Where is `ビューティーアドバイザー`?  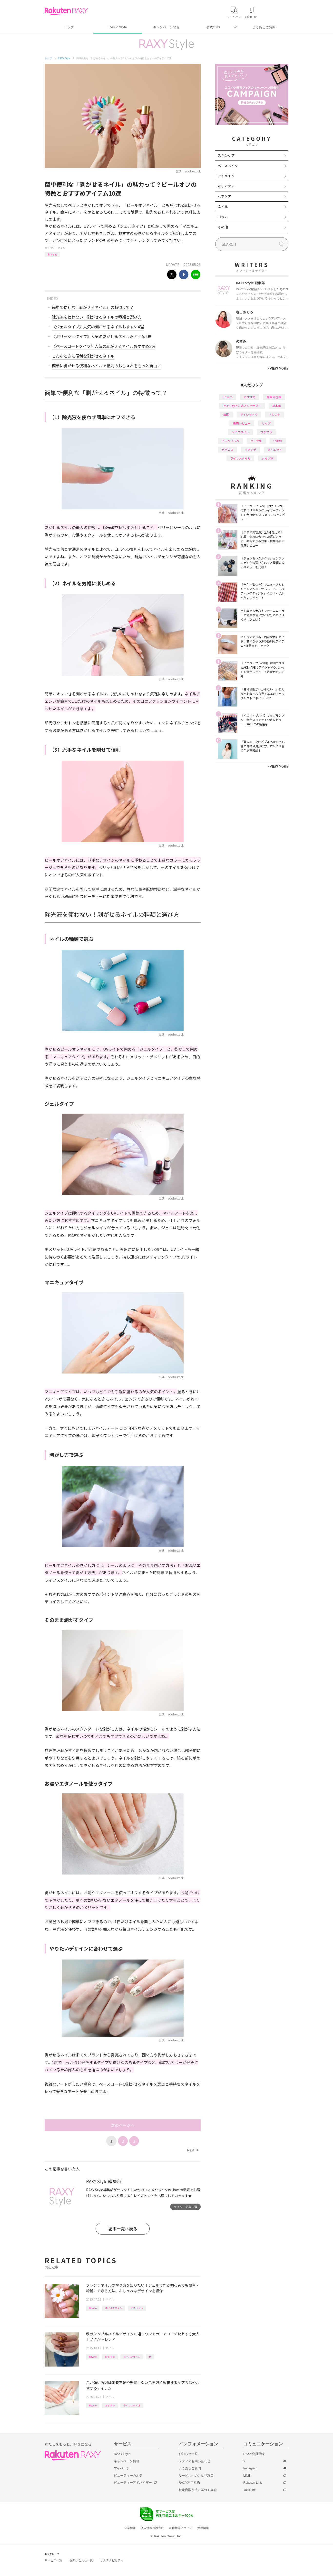
ビューティーアドバイザー is located at coordinates (133, 2482).